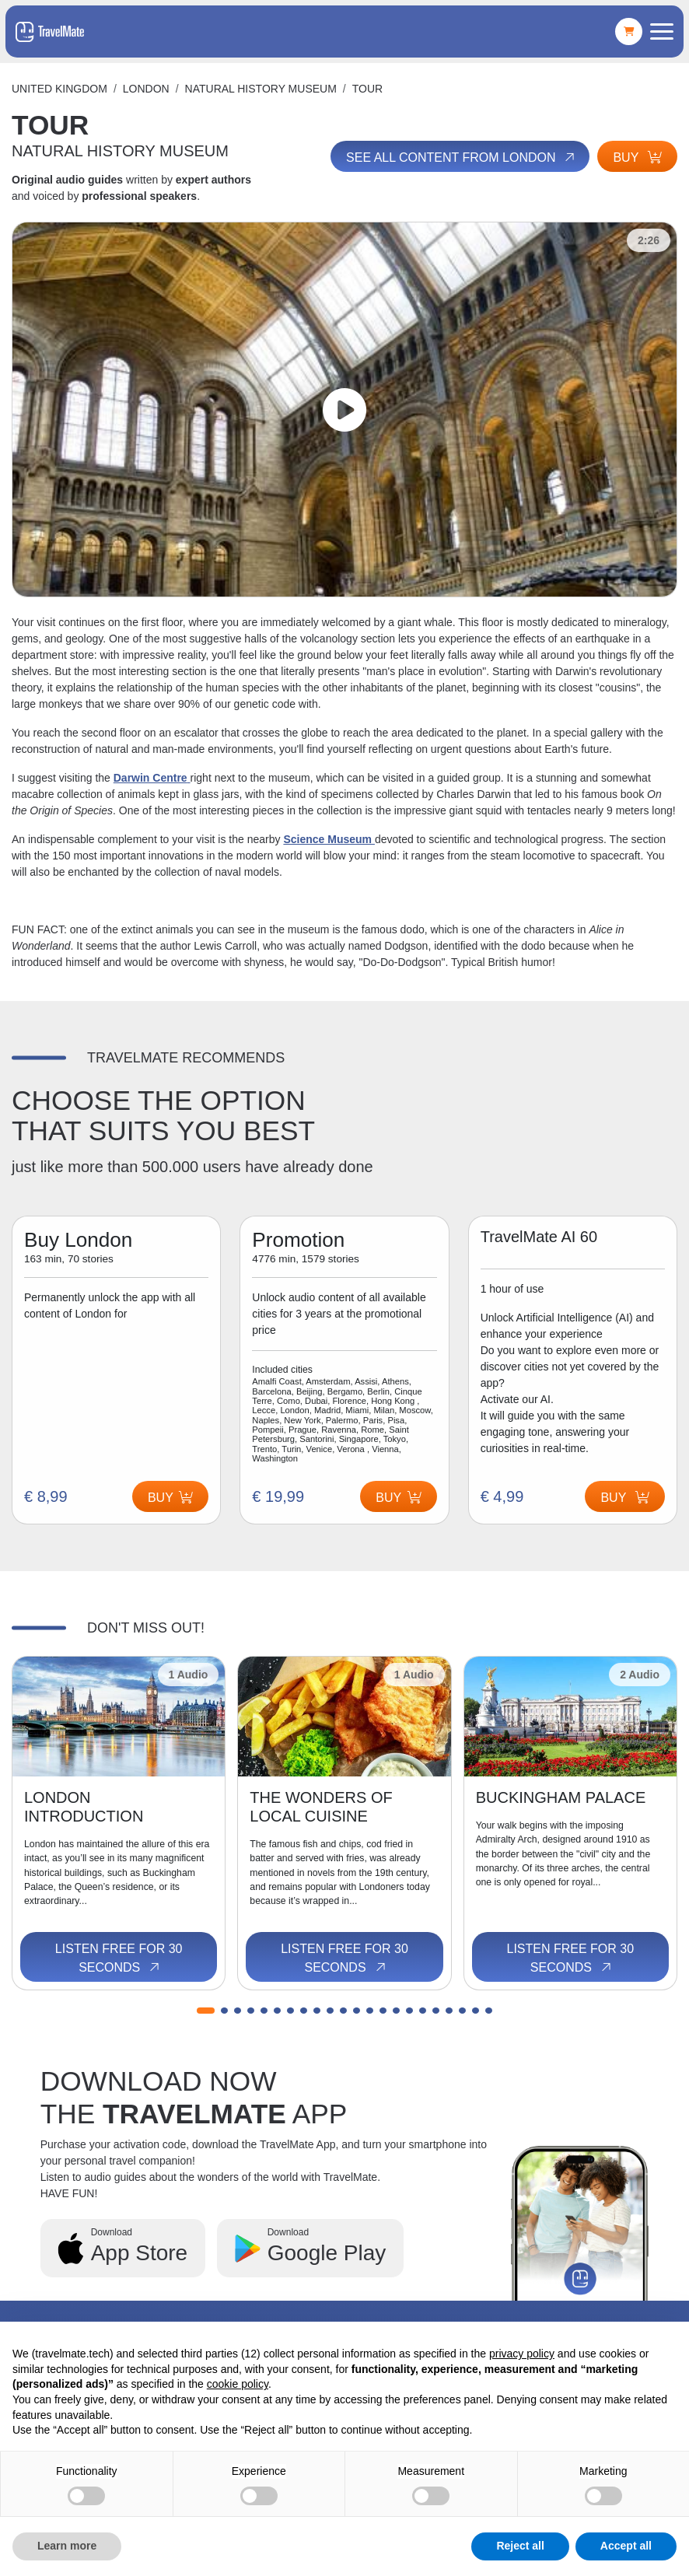  Describe the element at coordinates (206, 2010) in the screenshot. I see `[button]` at that location.